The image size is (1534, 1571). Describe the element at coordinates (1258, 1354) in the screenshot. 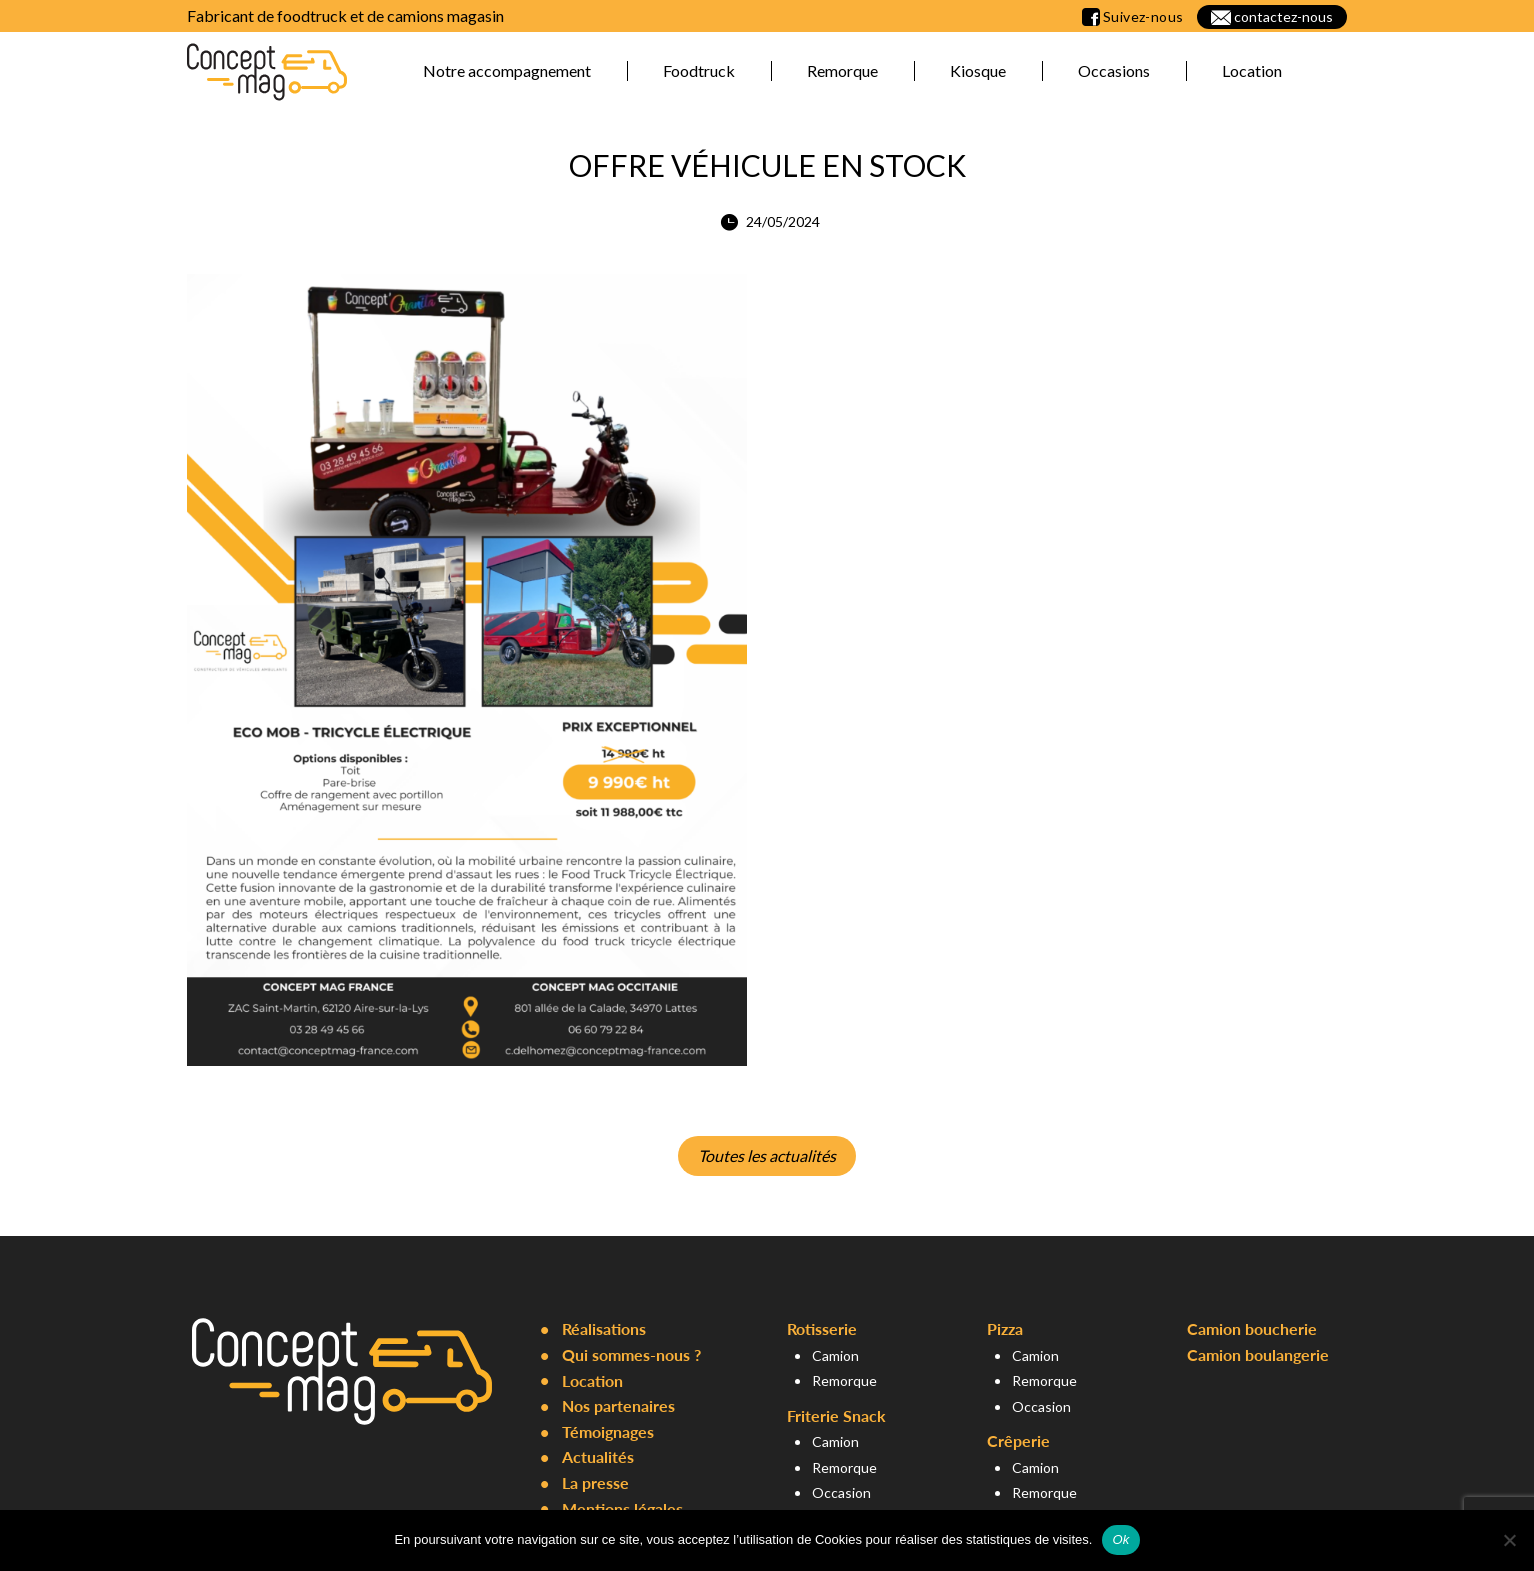

I see `Camion boulangerie` at that location.